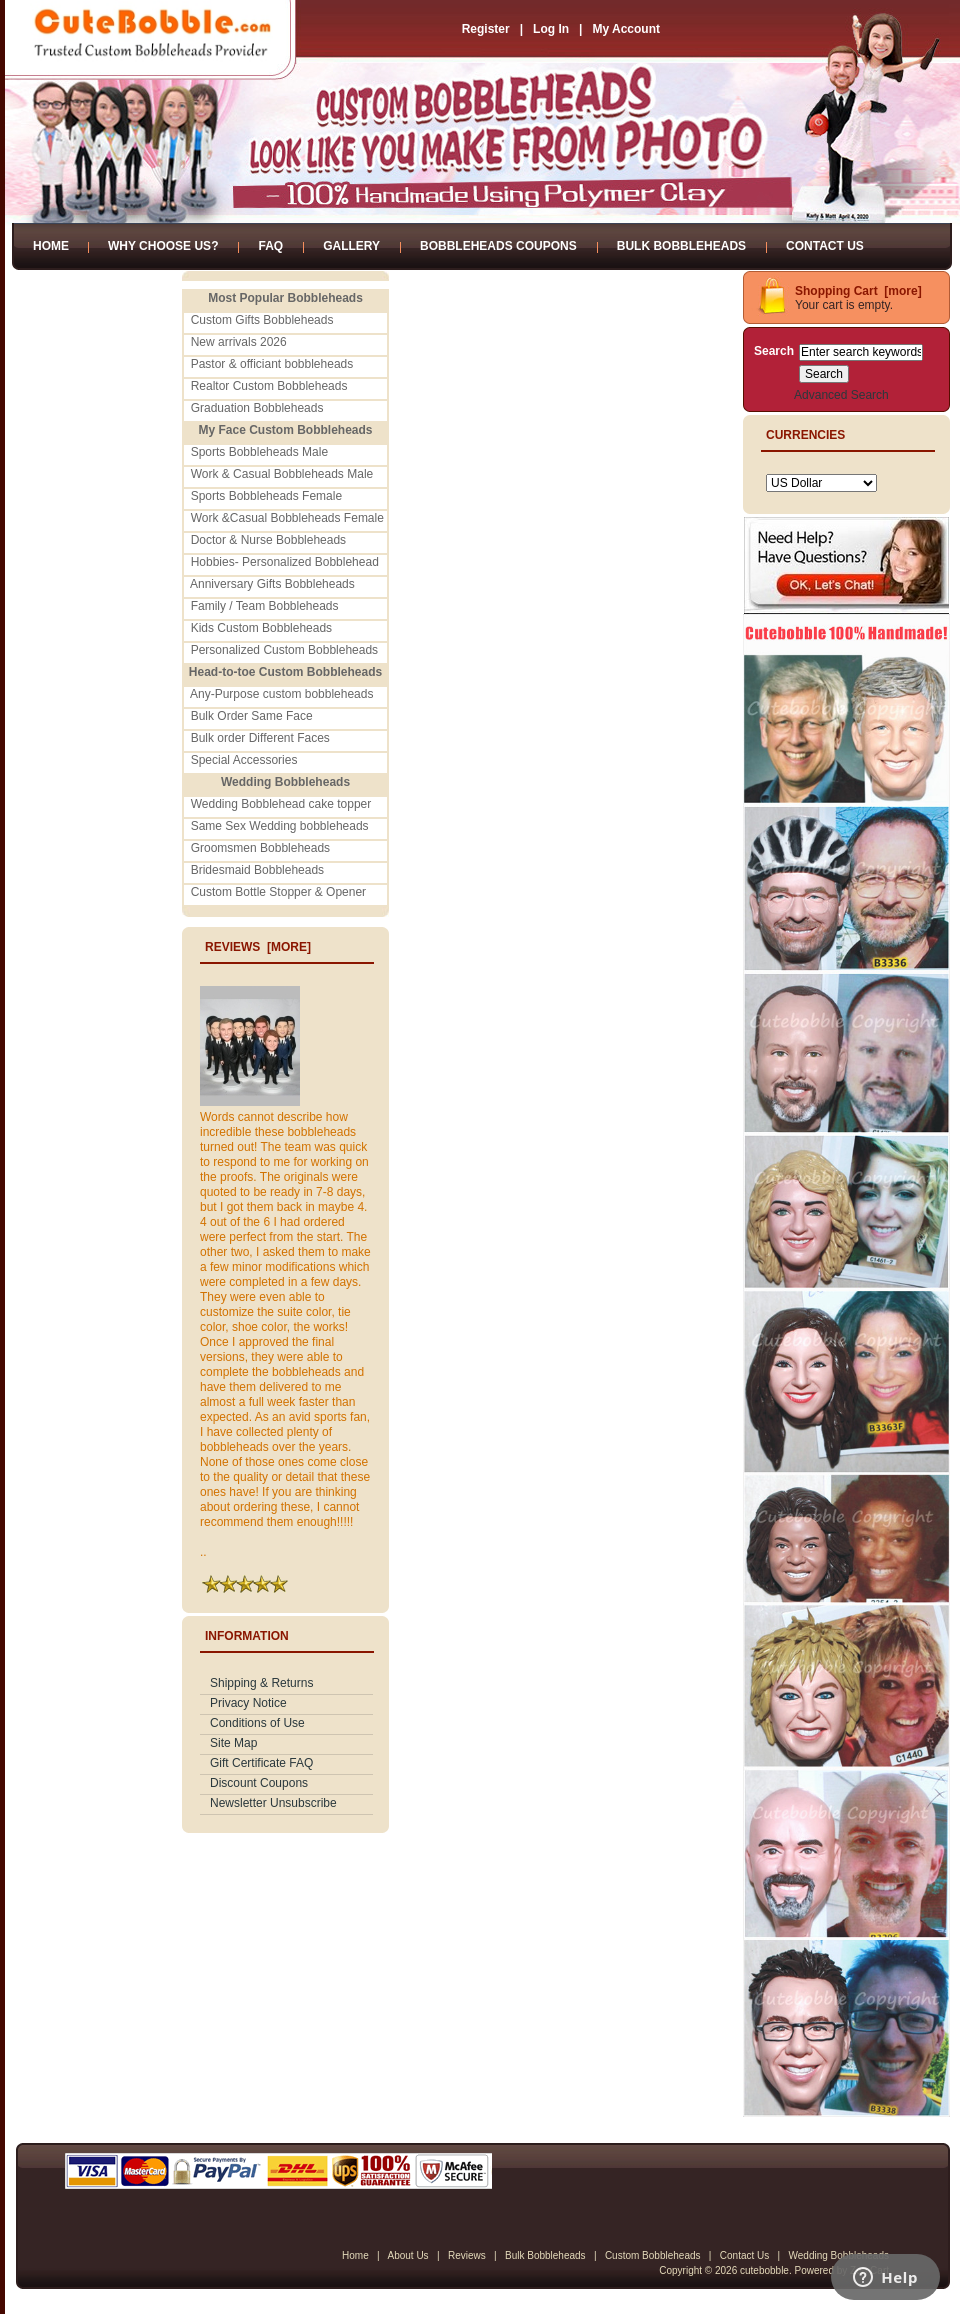 The width and height of the screenshot is (960, 2314). Describe the element at coordinates (805, 435) in the screenshot. I see `Currencies` at that location.